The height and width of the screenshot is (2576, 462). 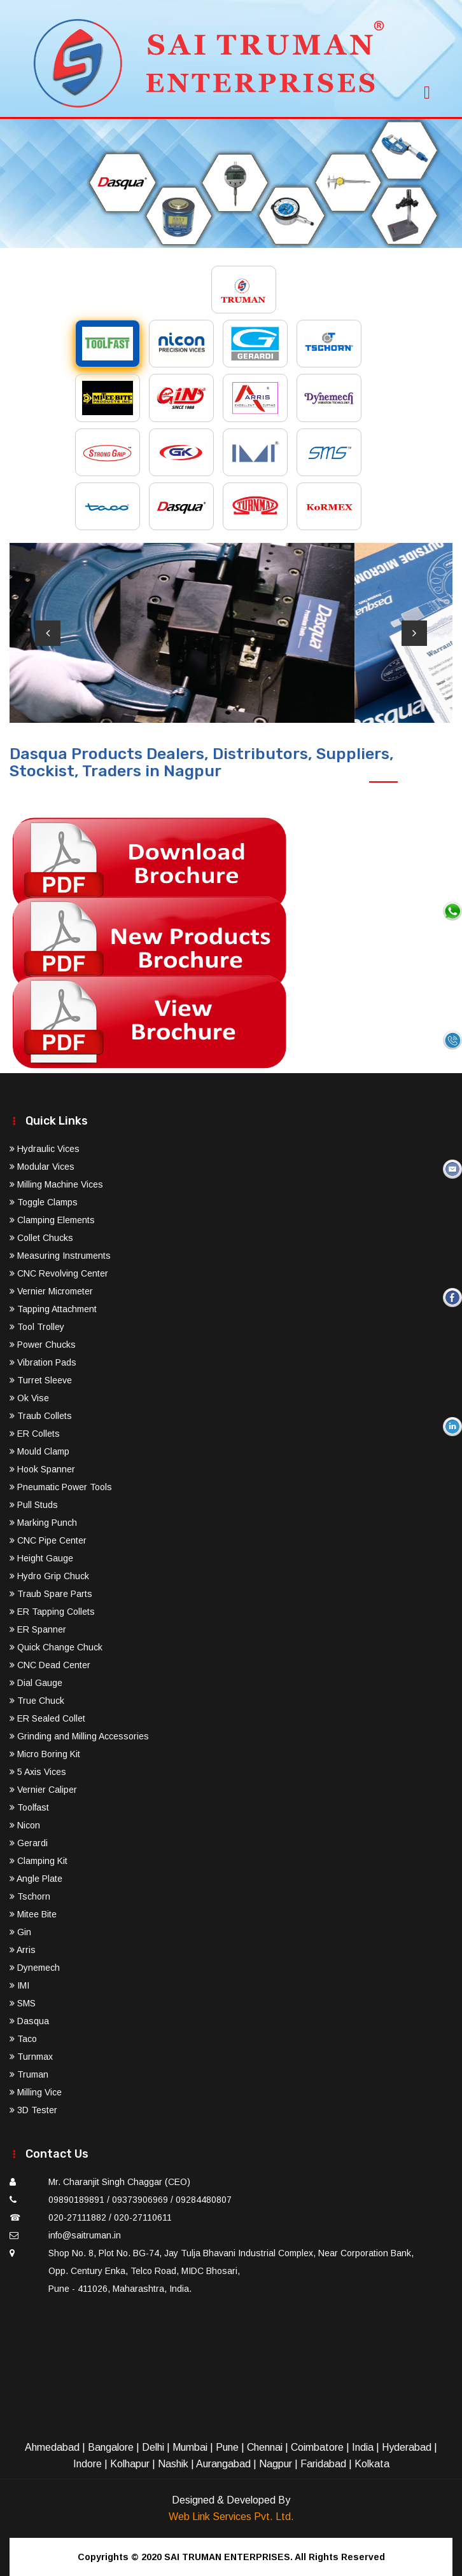 I want to click on Delhi, so click(x=153, y=2447).